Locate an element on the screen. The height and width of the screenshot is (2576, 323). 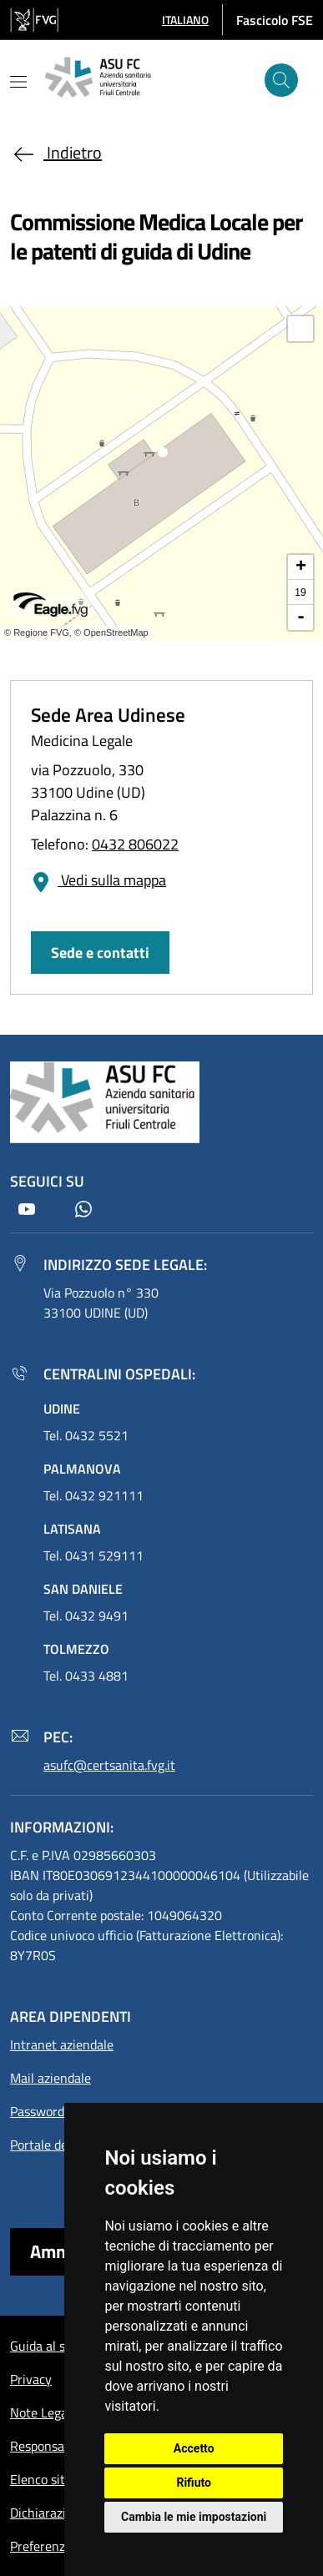
[Cerca] is located at coordinates (281, 80).